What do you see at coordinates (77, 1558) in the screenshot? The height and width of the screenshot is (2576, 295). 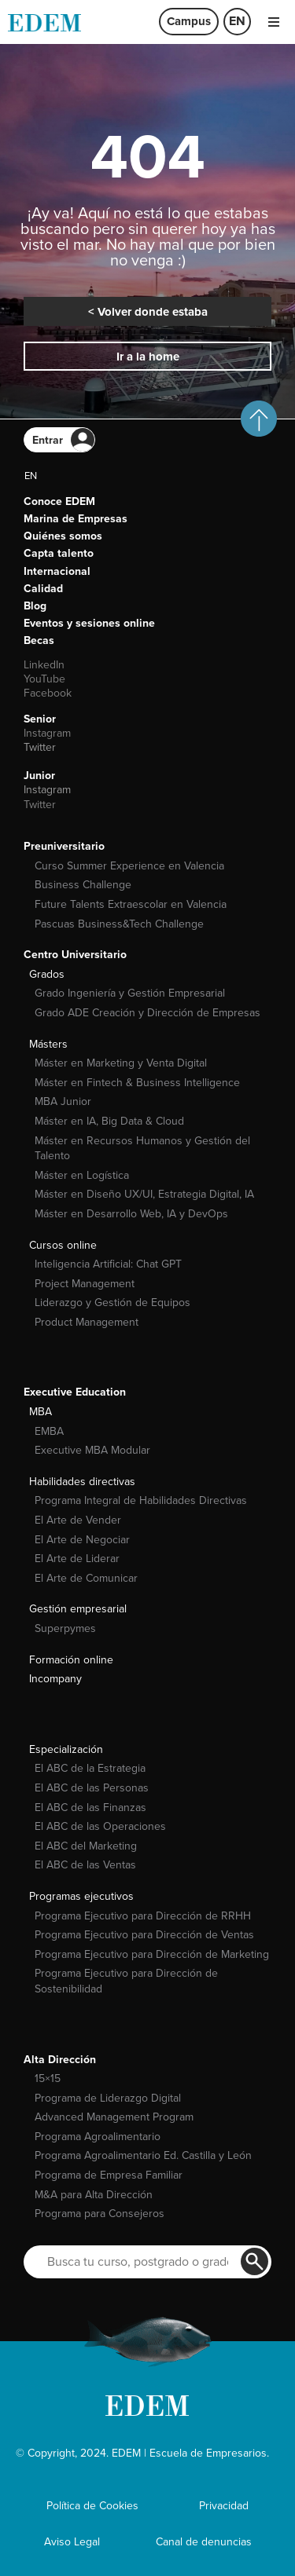 I see `El Arte de Liderar` at bounding box center [77, 1558].